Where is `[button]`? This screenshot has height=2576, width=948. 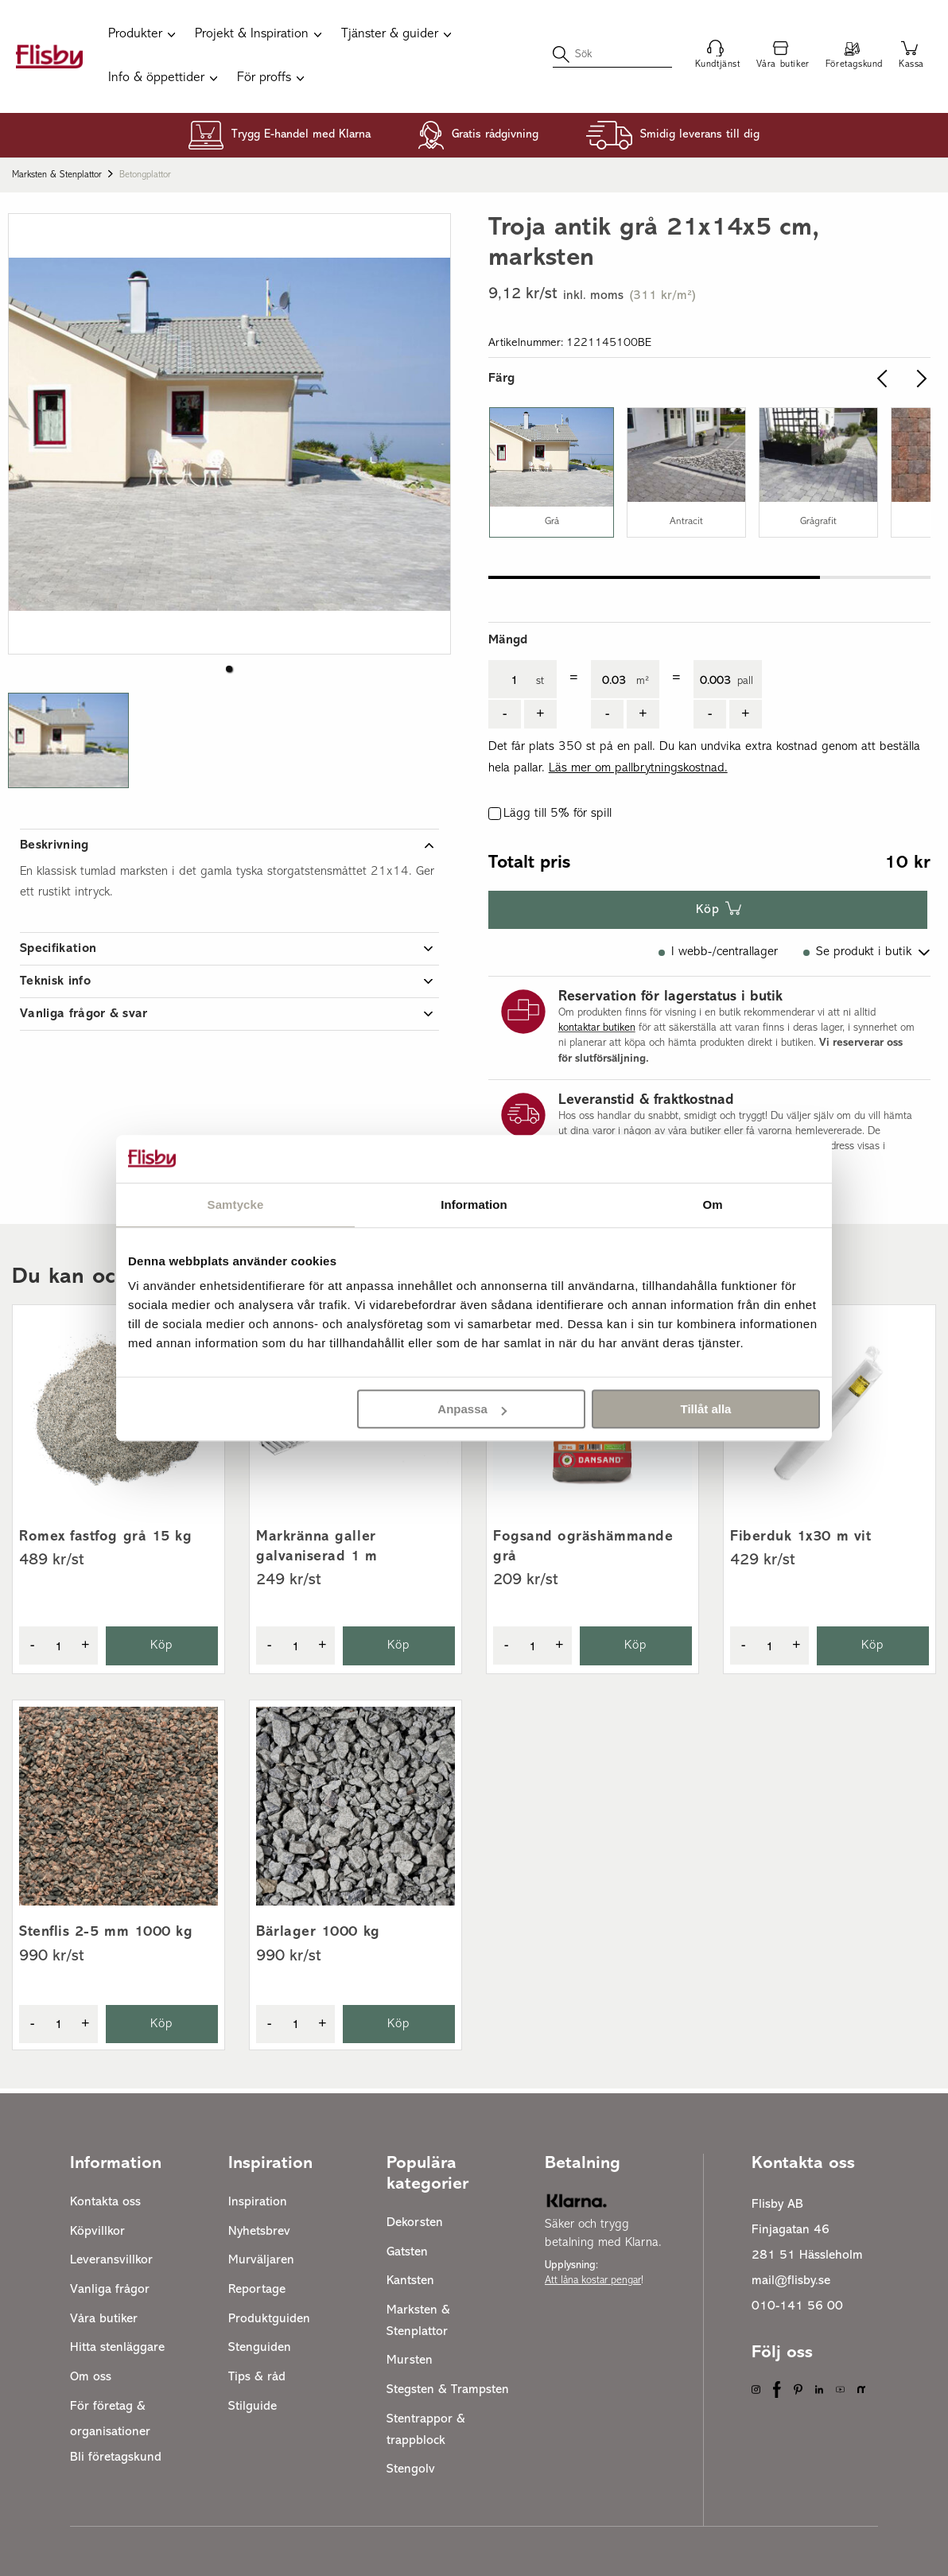 [button] is located at coordinates (229, 669).